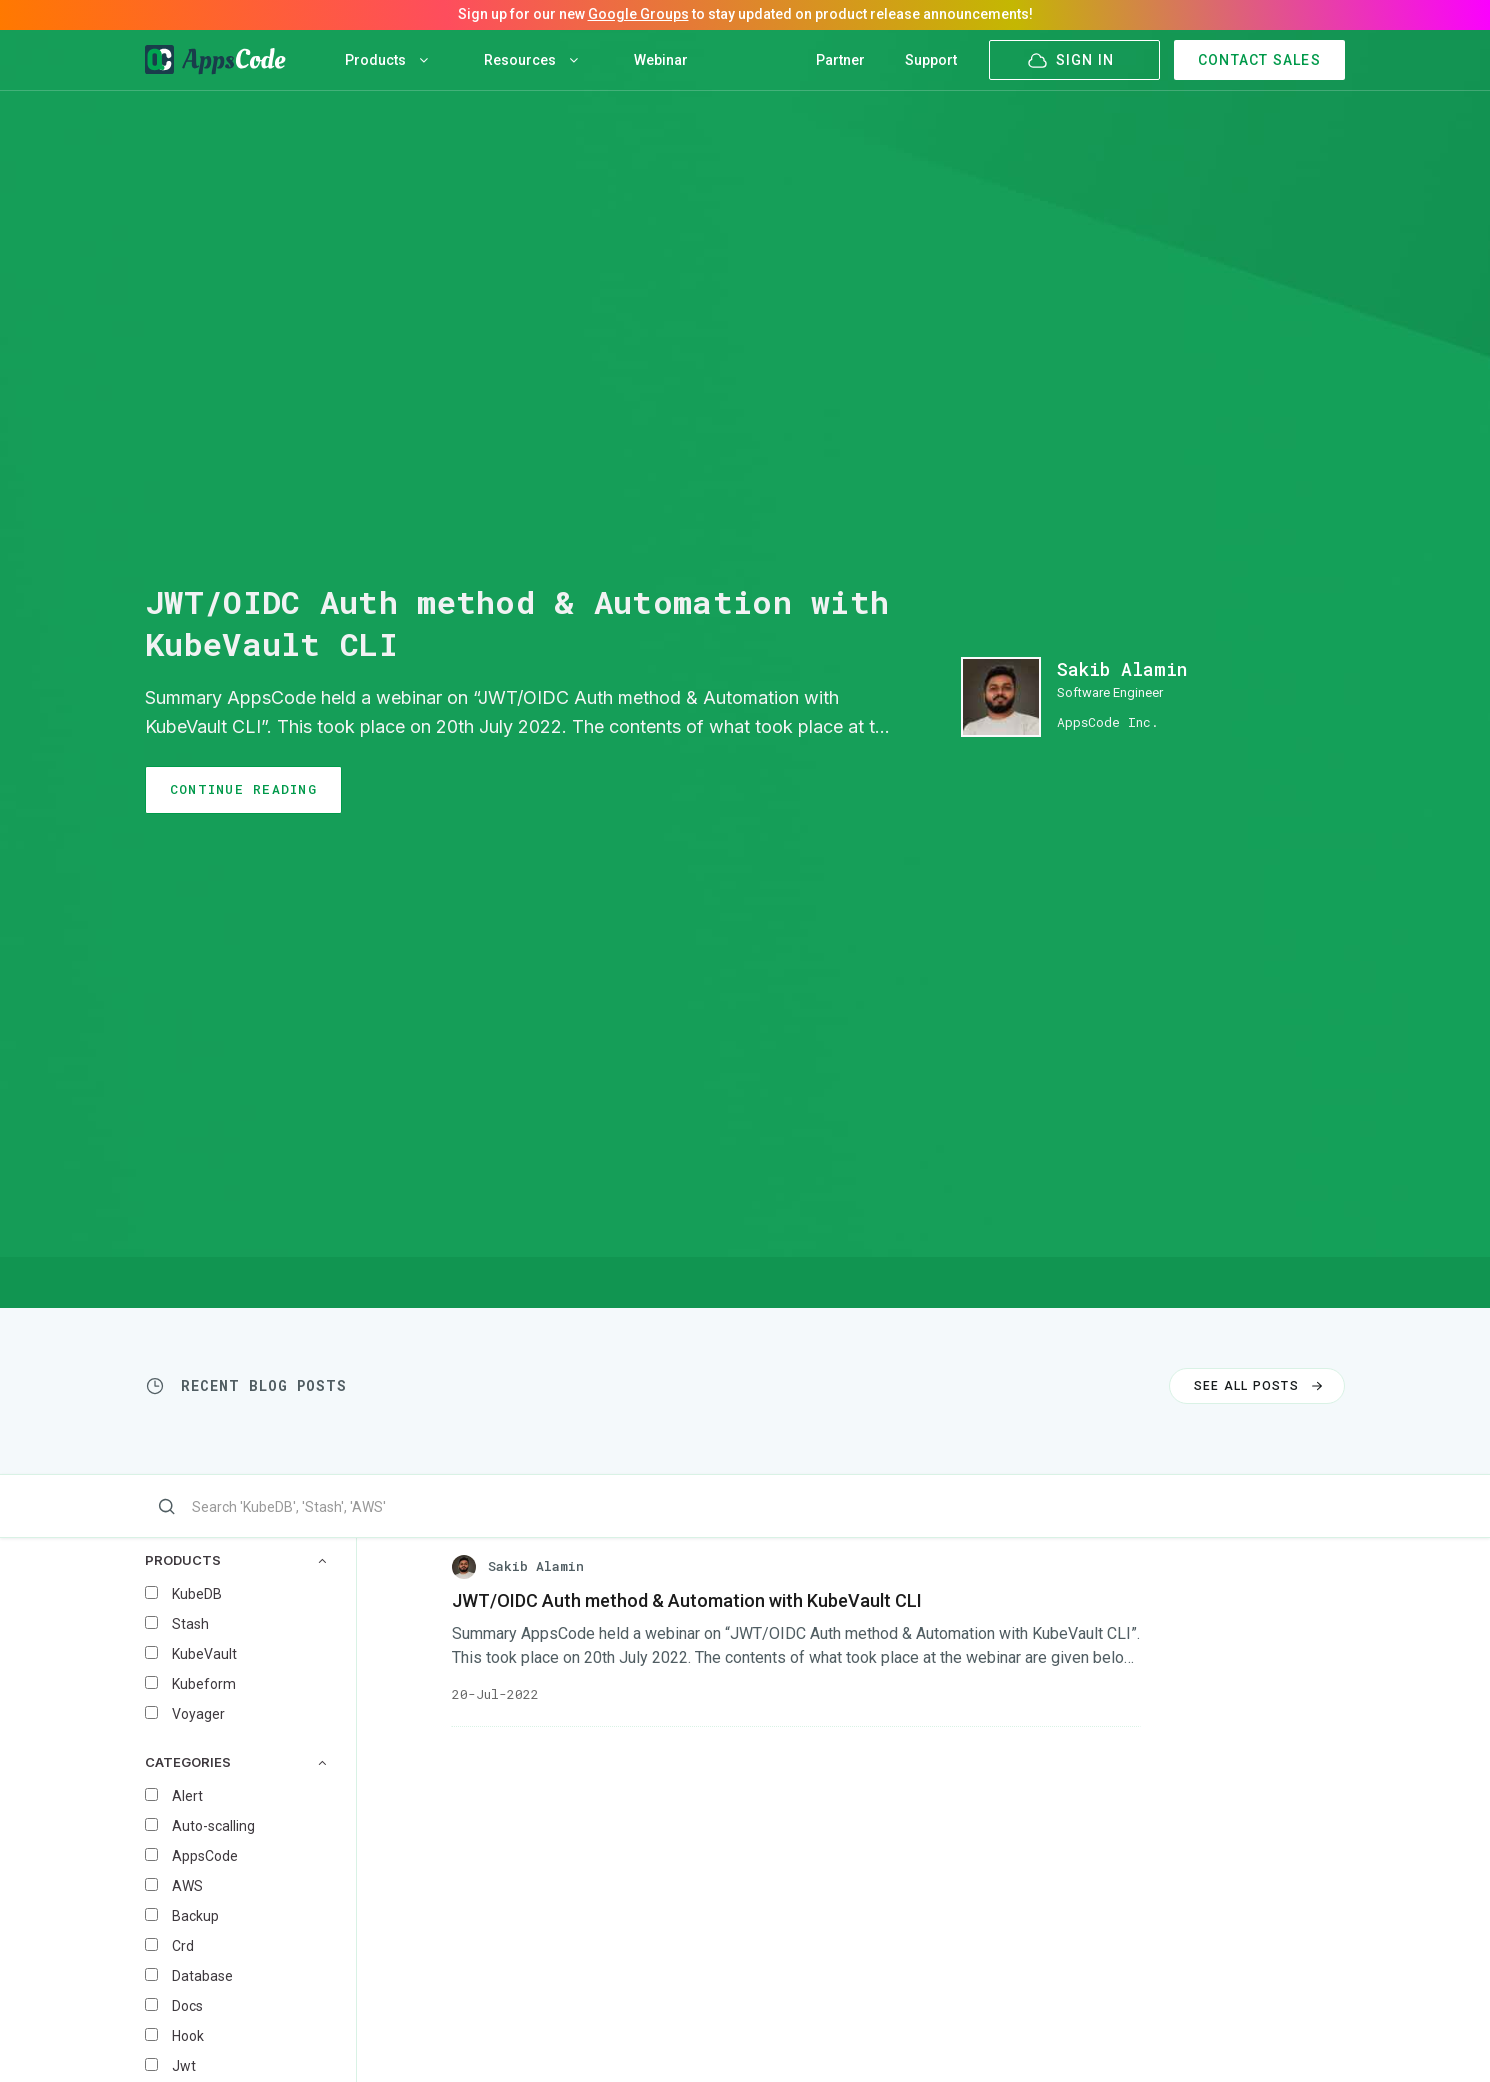 This screenshot has height=2082, width=1490. What do you see at coordinates (1122, 669) in the screenshot?
I see `Sakib Alamin` at bounding box center [1122, 669].